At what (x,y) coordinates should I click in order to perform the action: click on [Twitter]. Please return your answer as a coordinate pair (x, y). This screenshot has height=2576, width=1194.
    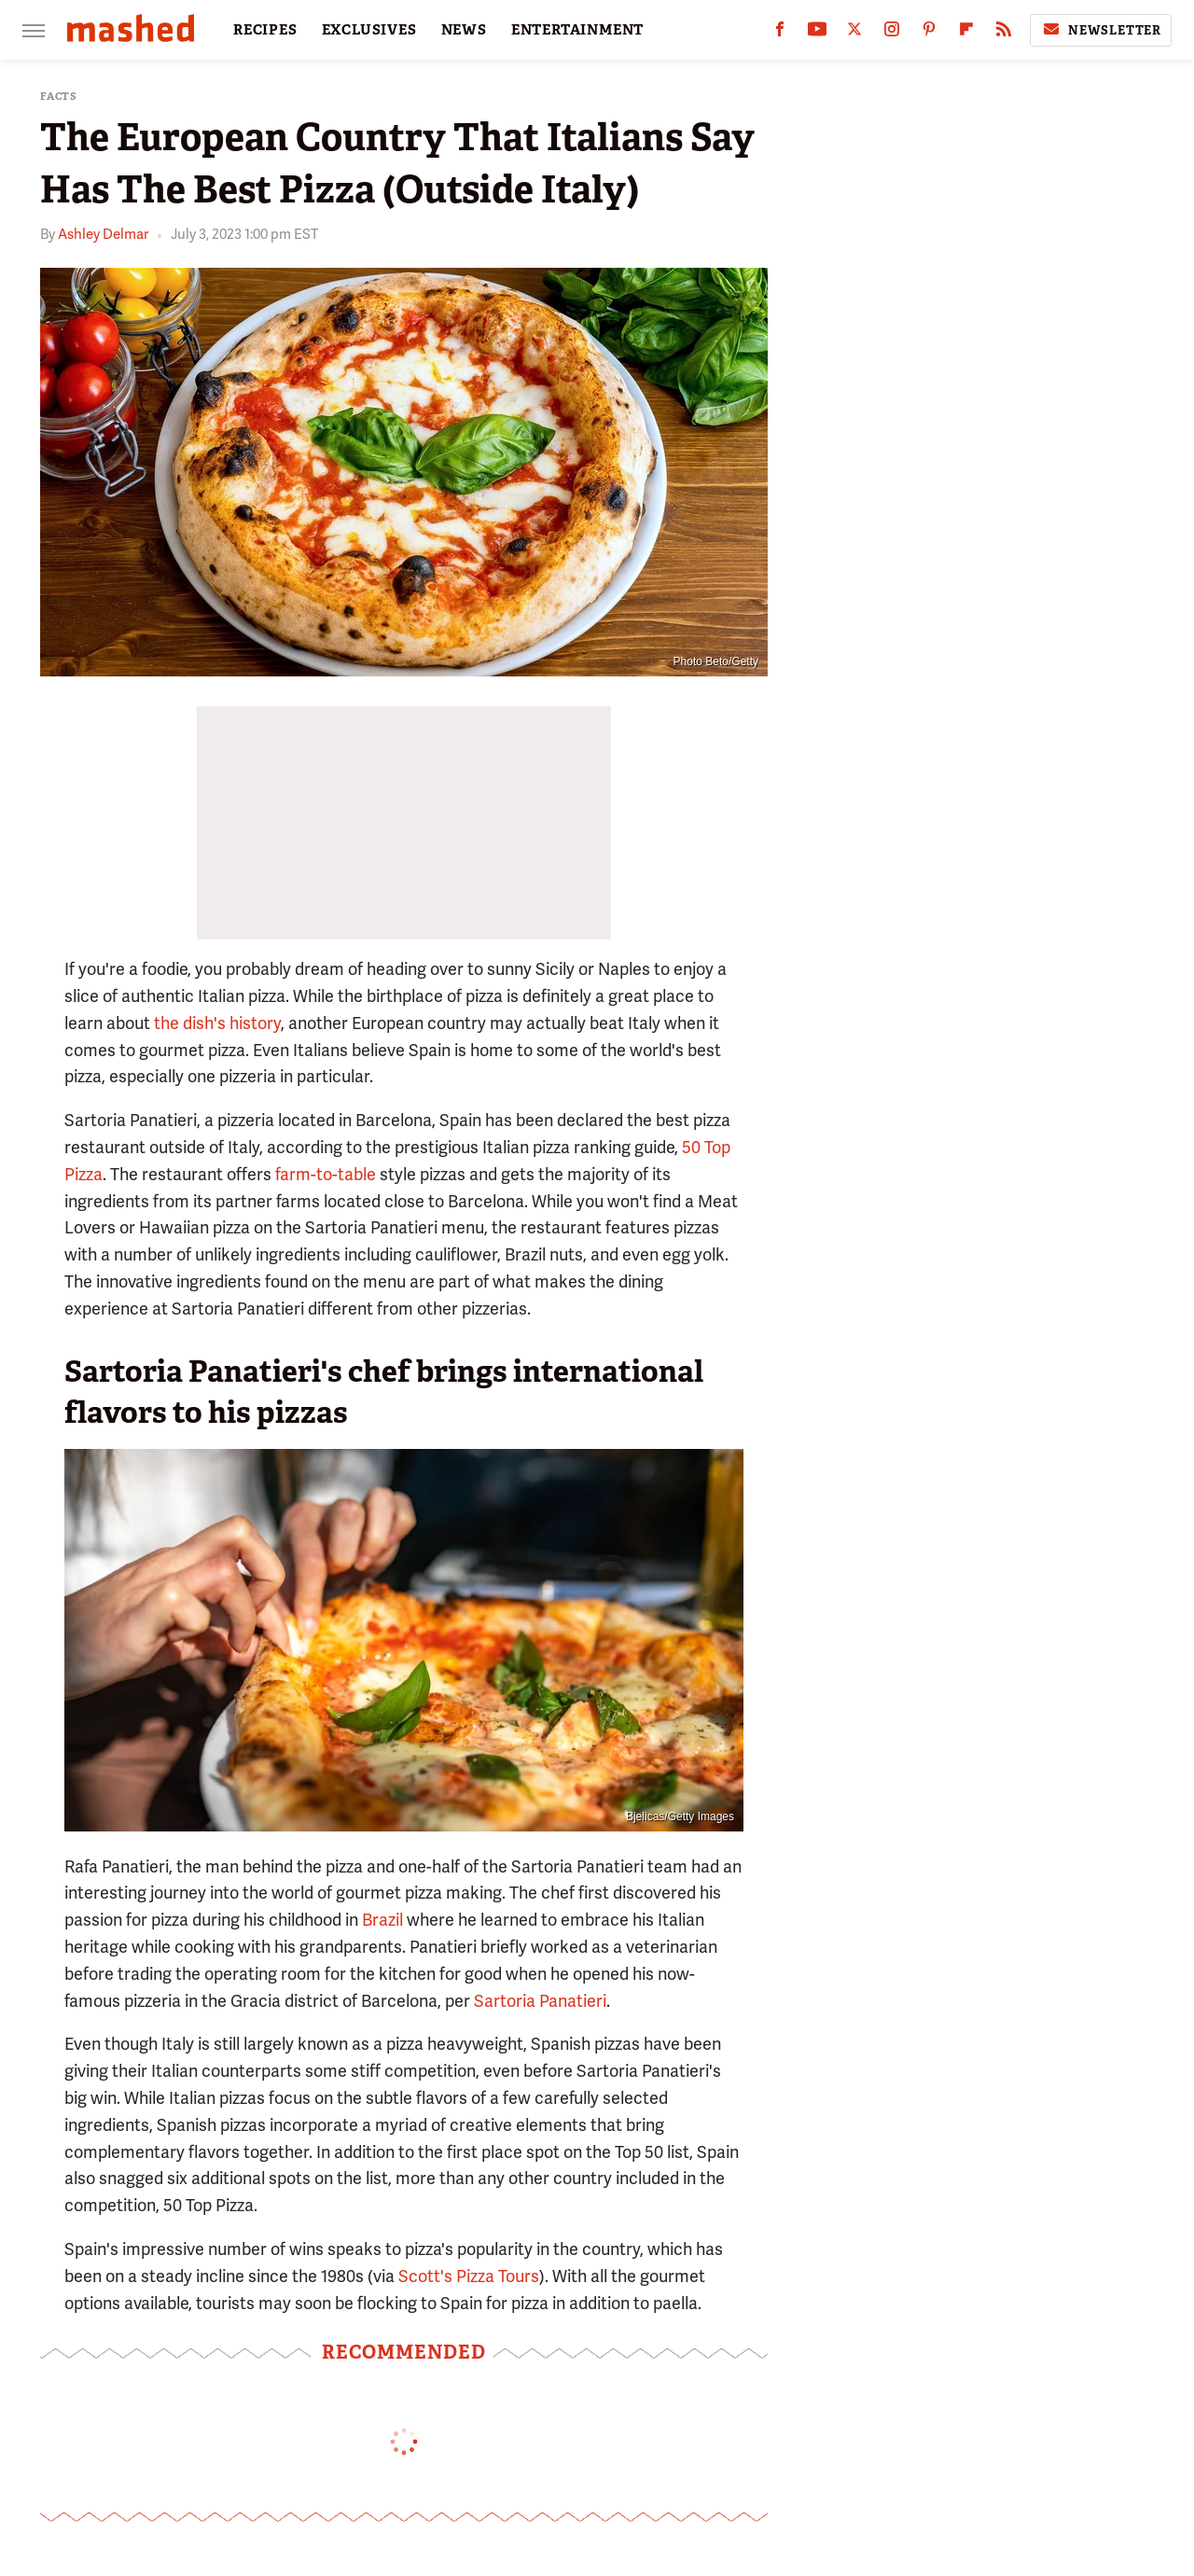
    Looking at the image, I should click on (854, 33).